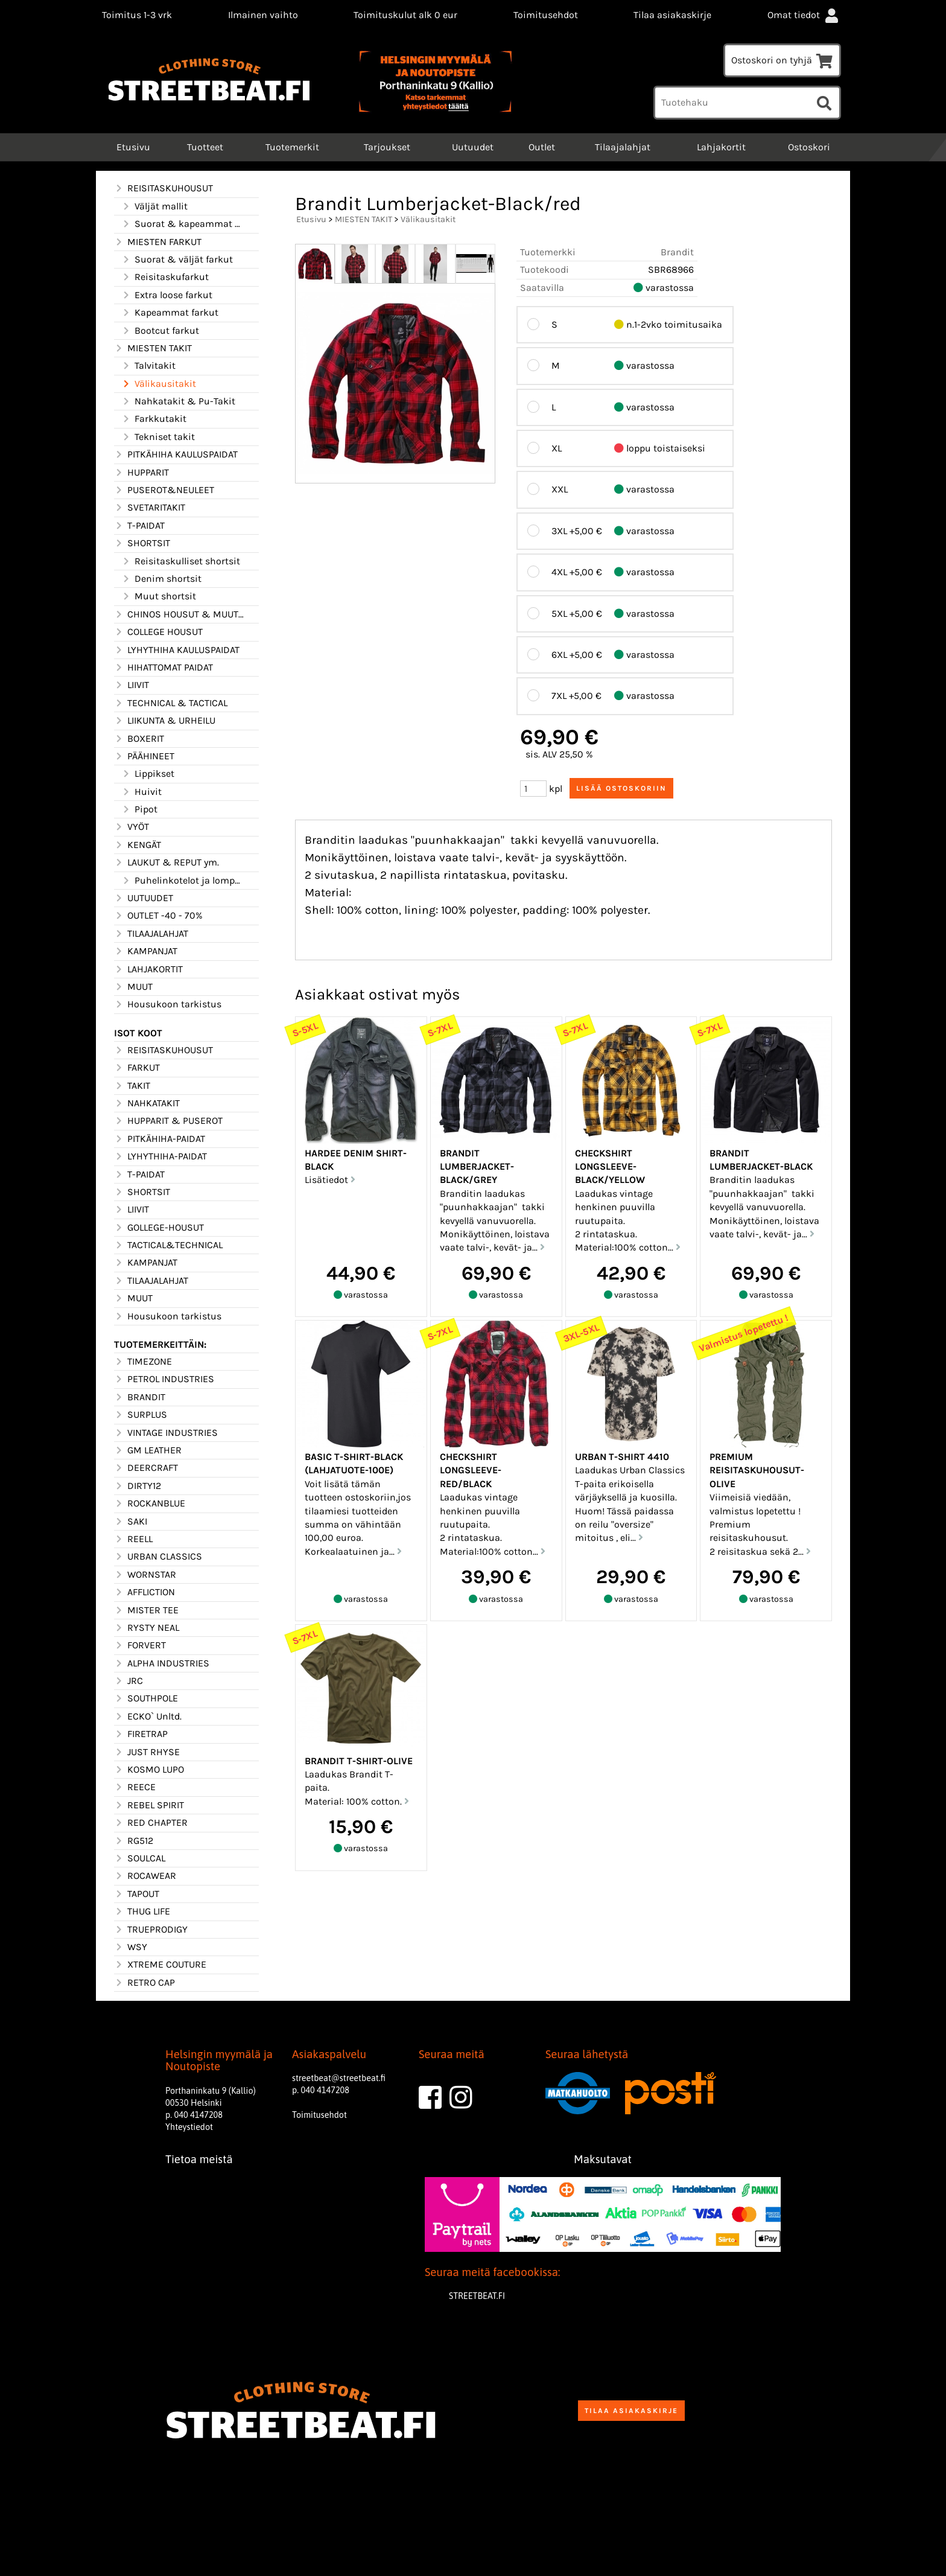  I want to click on XTREME COUTURE, so click(160, 1965).